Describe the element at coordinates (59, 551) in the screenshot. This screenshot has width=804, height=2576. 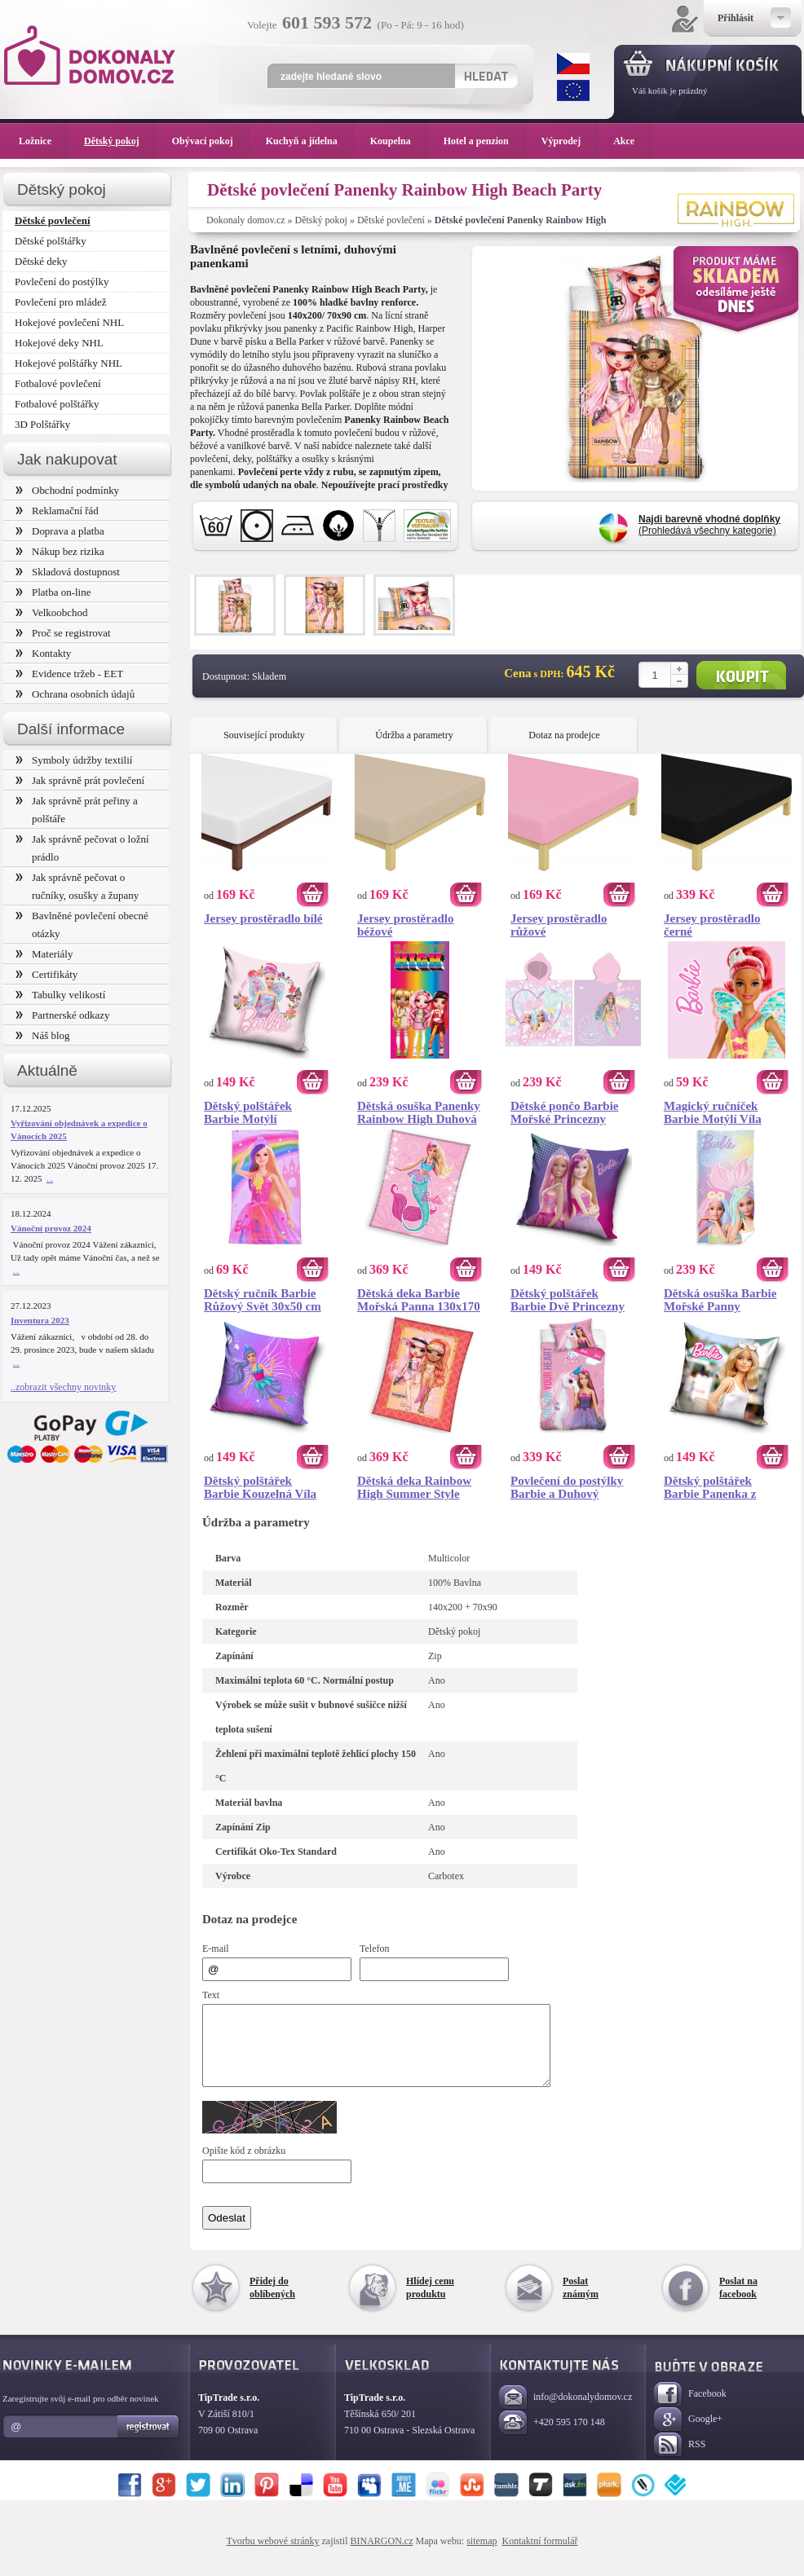
I see `Nákup bez rizika` at that location.